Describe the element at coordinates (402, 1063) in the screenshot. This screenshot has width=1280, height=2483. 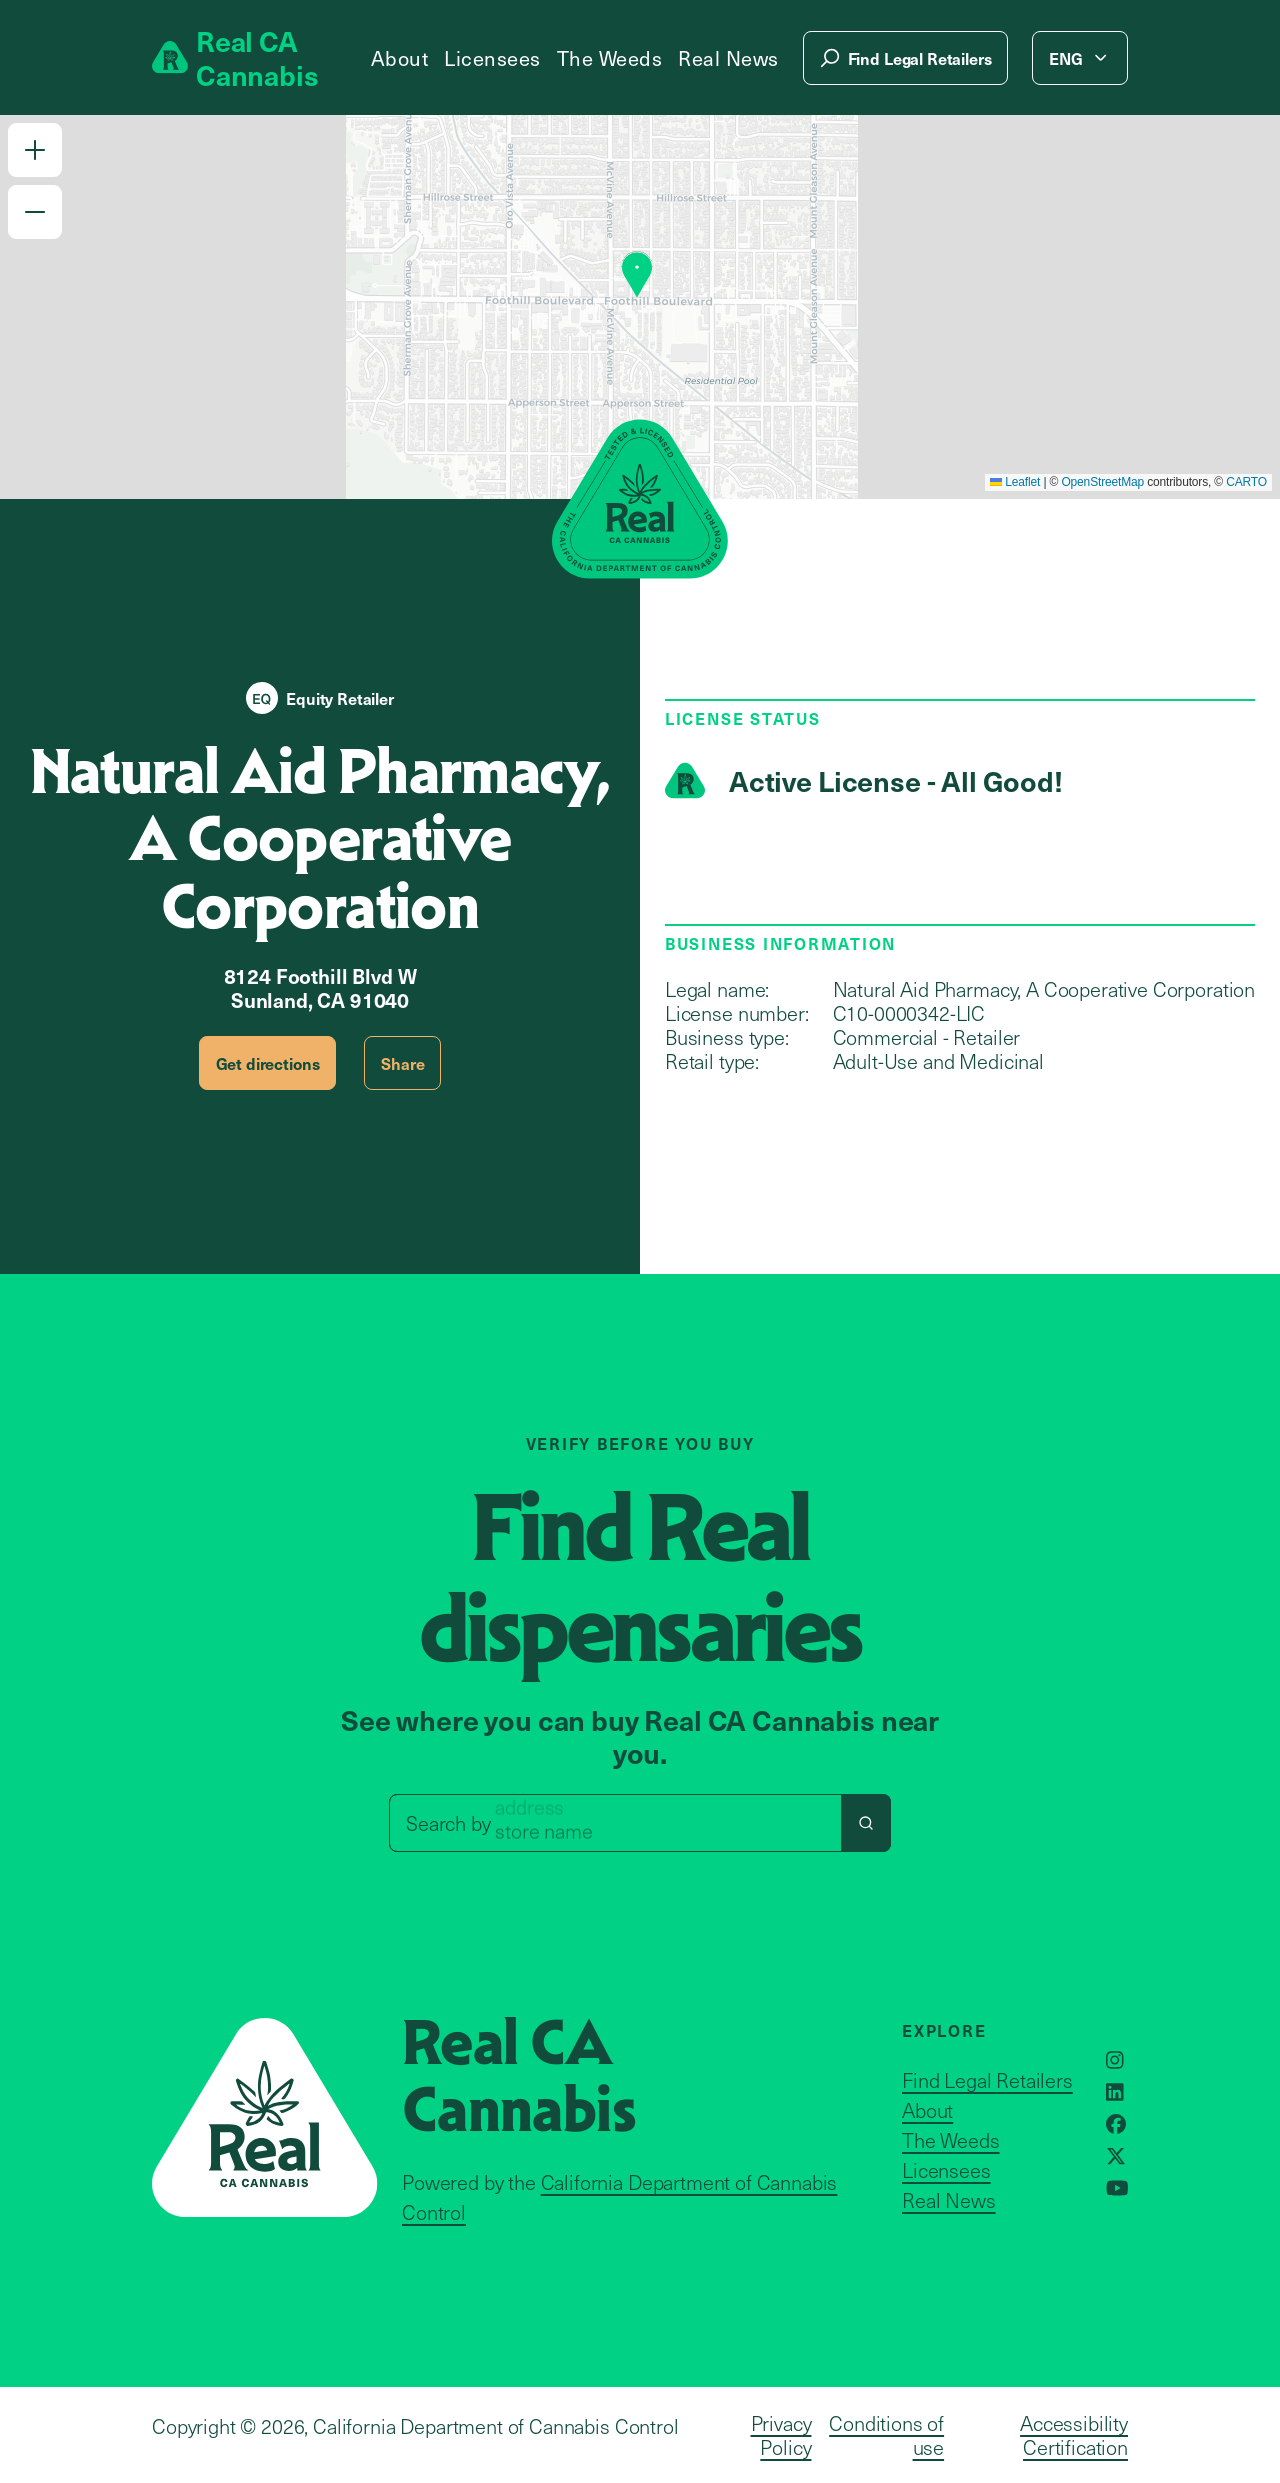
I see `Share` at that location.